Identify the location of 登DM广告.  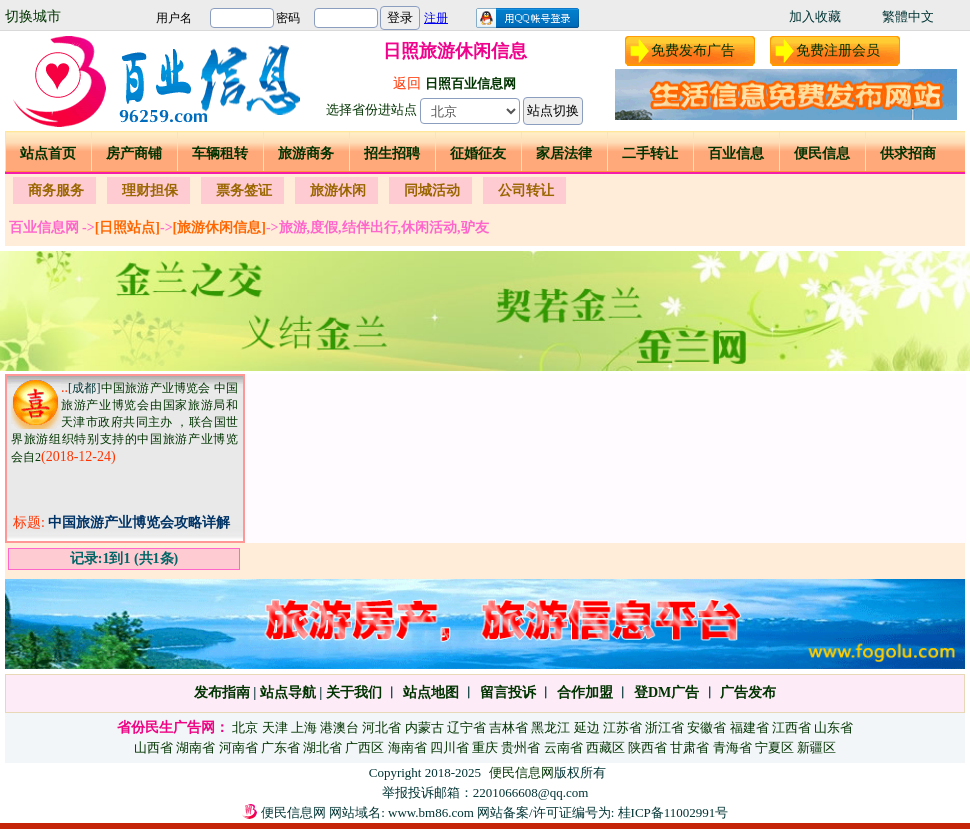
(666, 692).